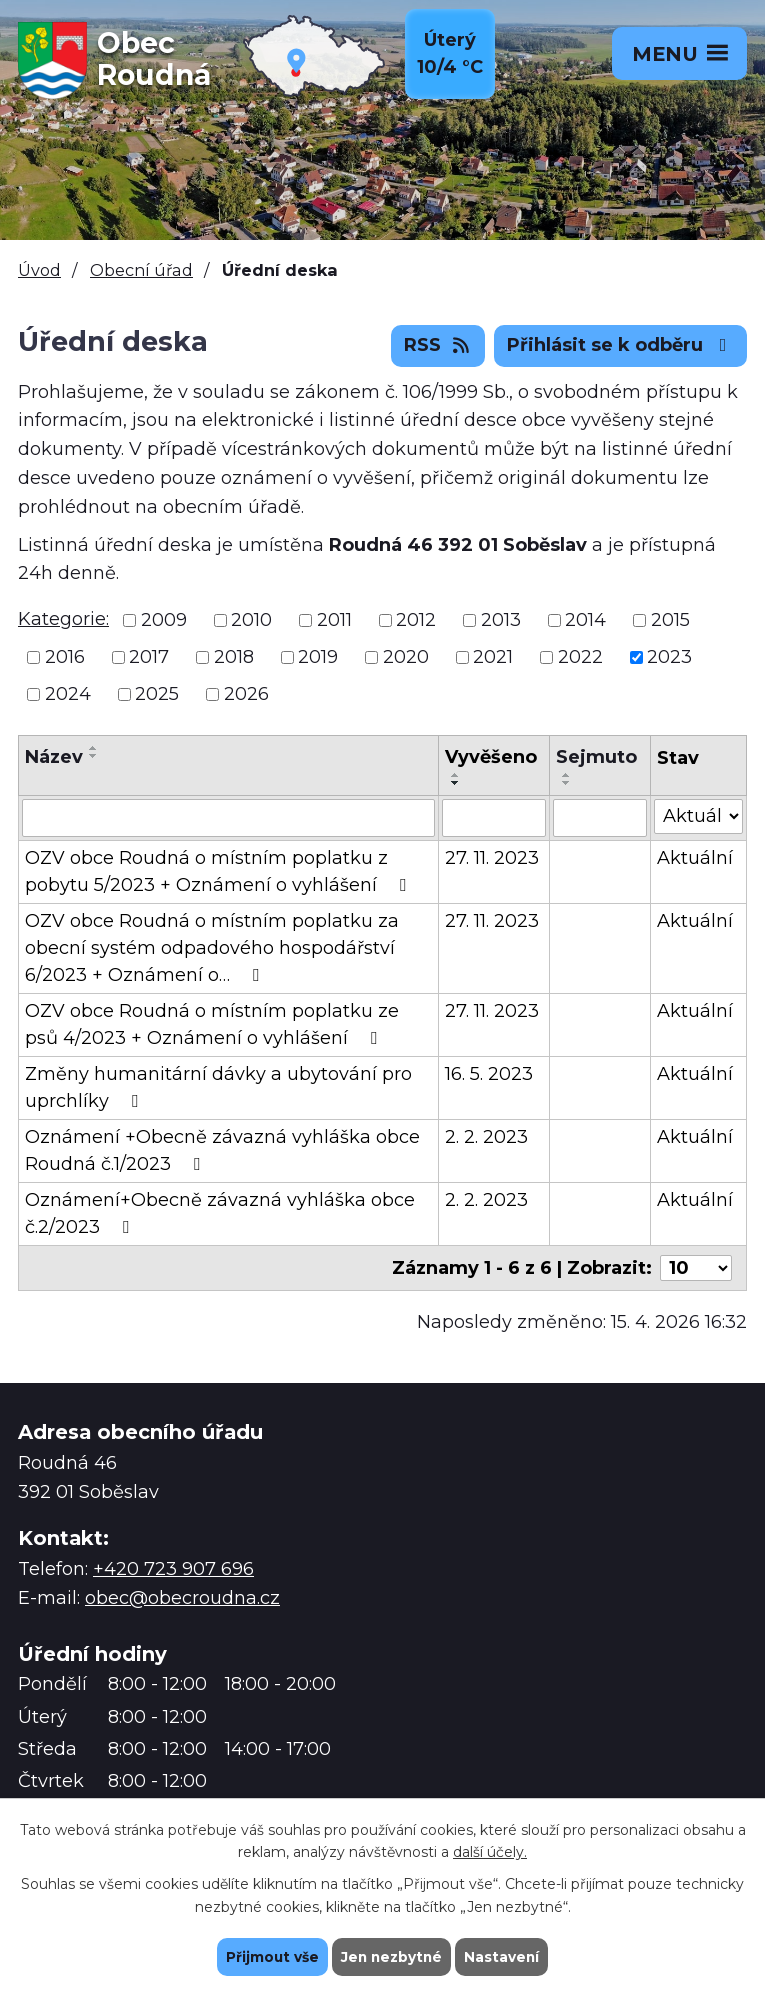  What do you see at coordinates (251, 620) in the screenshot?
I see `2010` at bounding box center [251, 620].